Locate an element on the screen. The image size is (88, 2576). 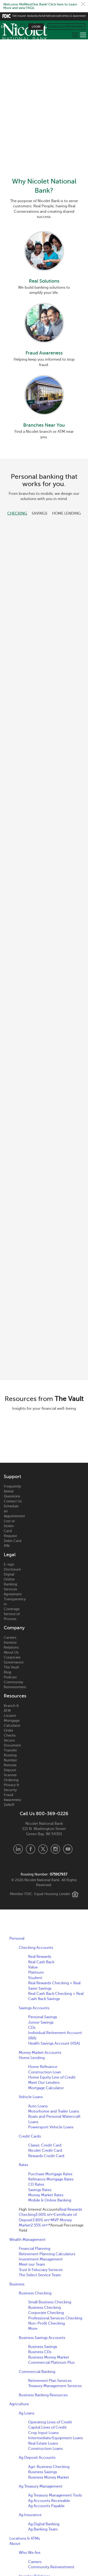
Savings Rates is located at coordinates (39, 2190).